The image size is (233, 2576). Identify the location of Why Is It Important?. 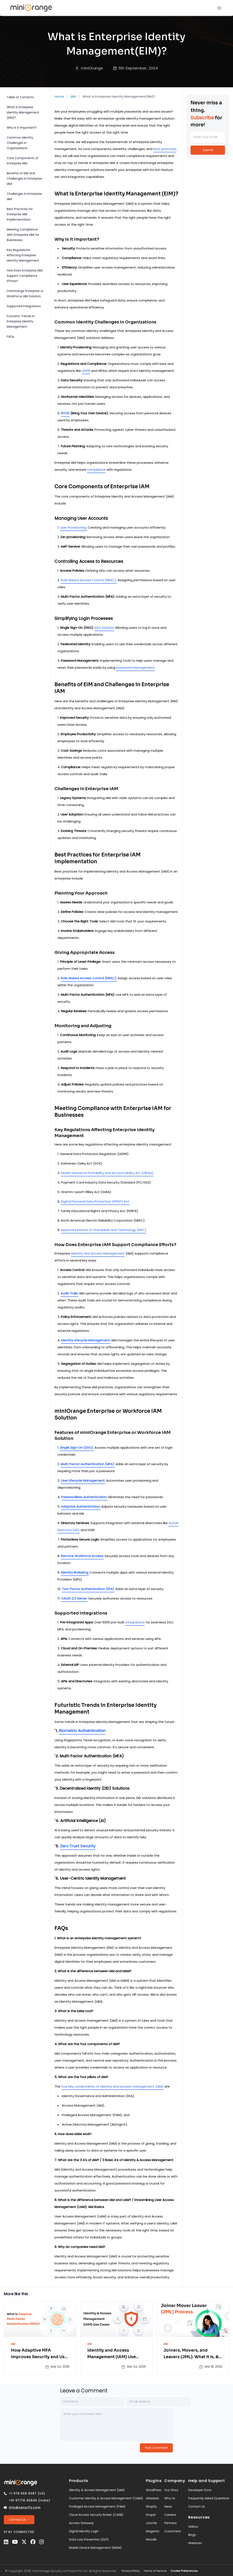
(22, 127).